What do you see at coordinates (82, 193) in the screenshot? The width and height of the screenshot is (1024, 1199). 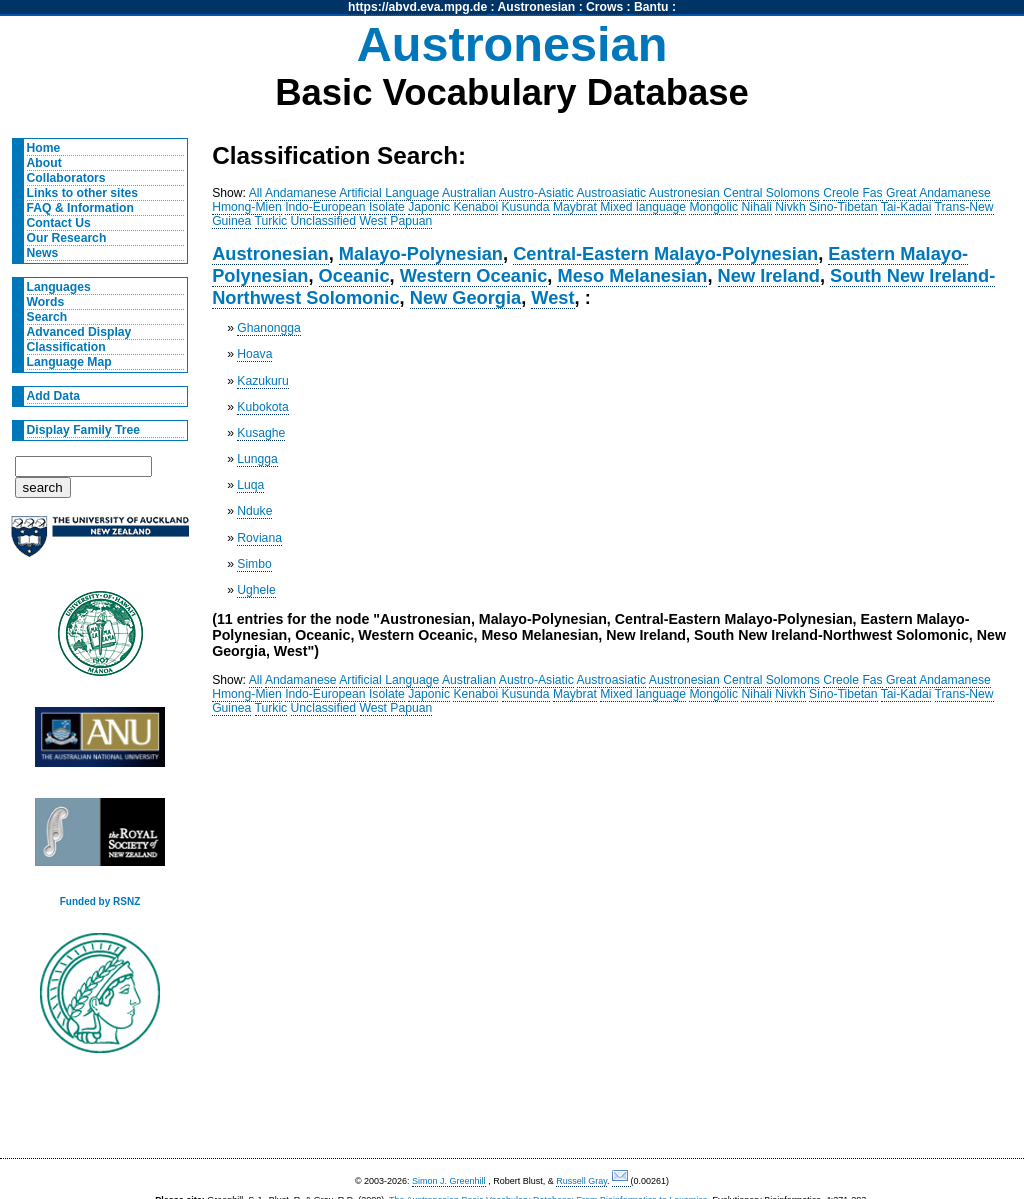 I see `Links to other sites` at bounding box center [82, 193].